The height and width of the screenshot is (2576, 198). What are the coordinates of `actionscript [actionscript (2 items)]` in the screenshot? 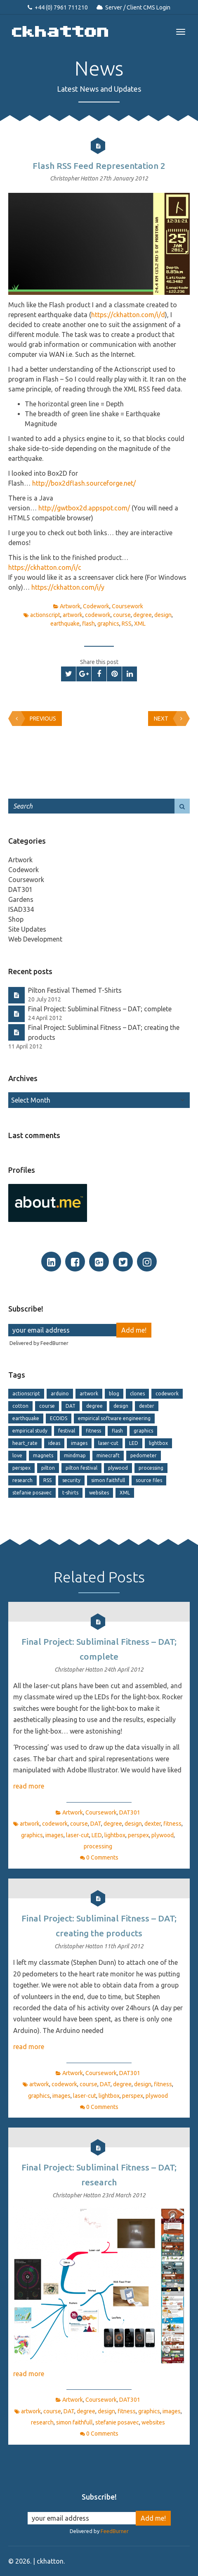 It's located at (26, 1393).